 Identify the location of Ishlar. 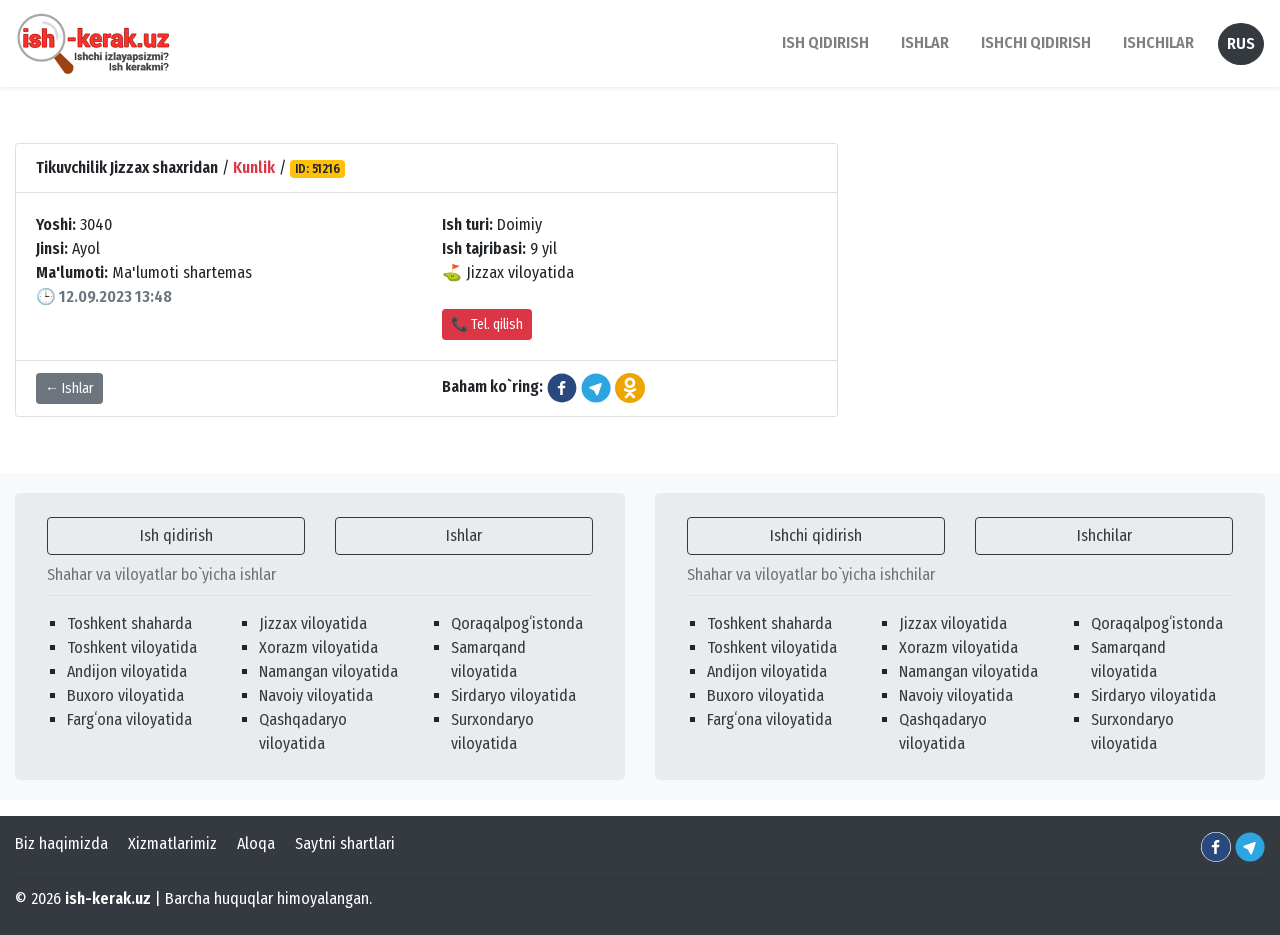
(464, 535).